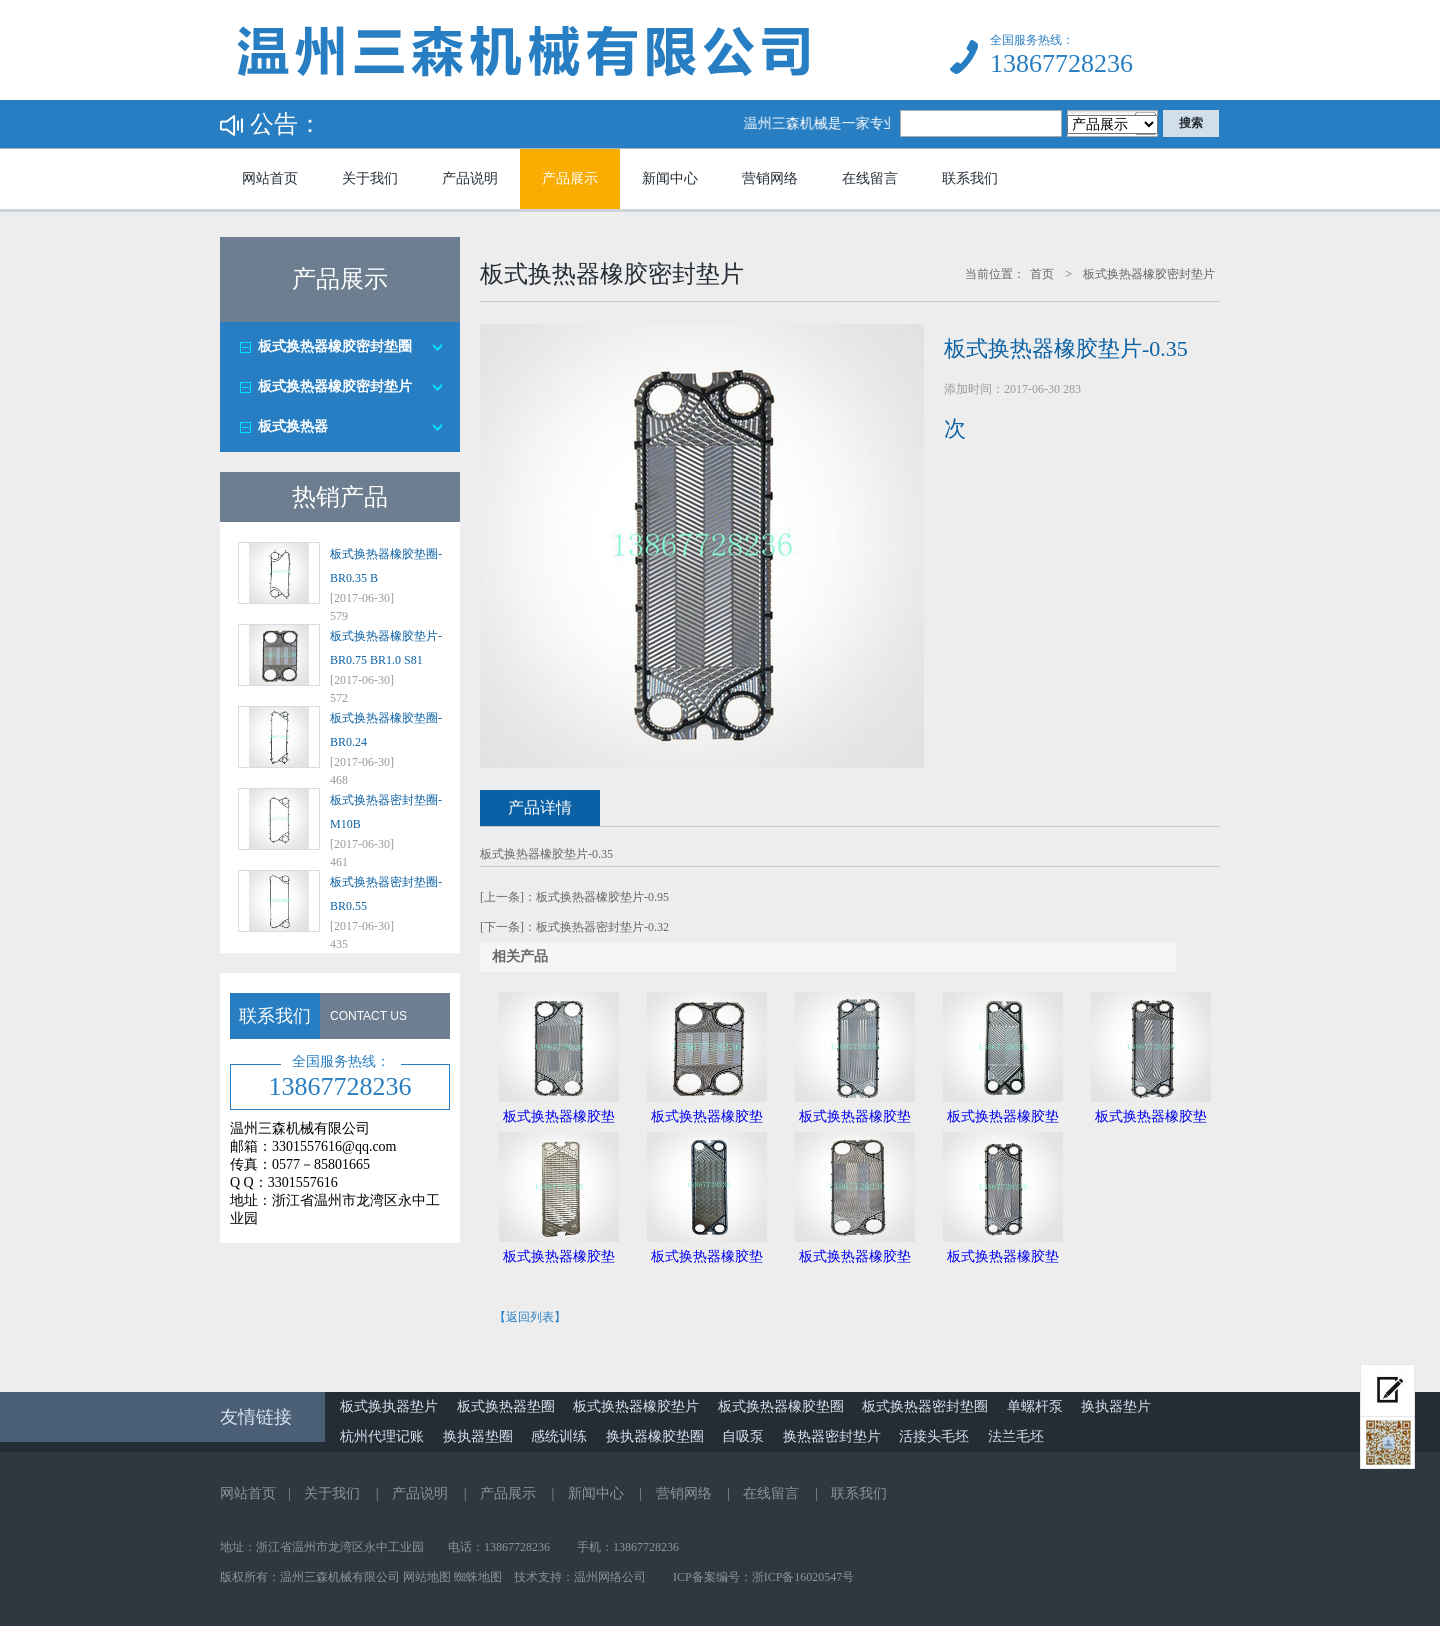 This screenshot has height=1626, width=1440. I want to click on 【返回列表】, so click(530, 1317).